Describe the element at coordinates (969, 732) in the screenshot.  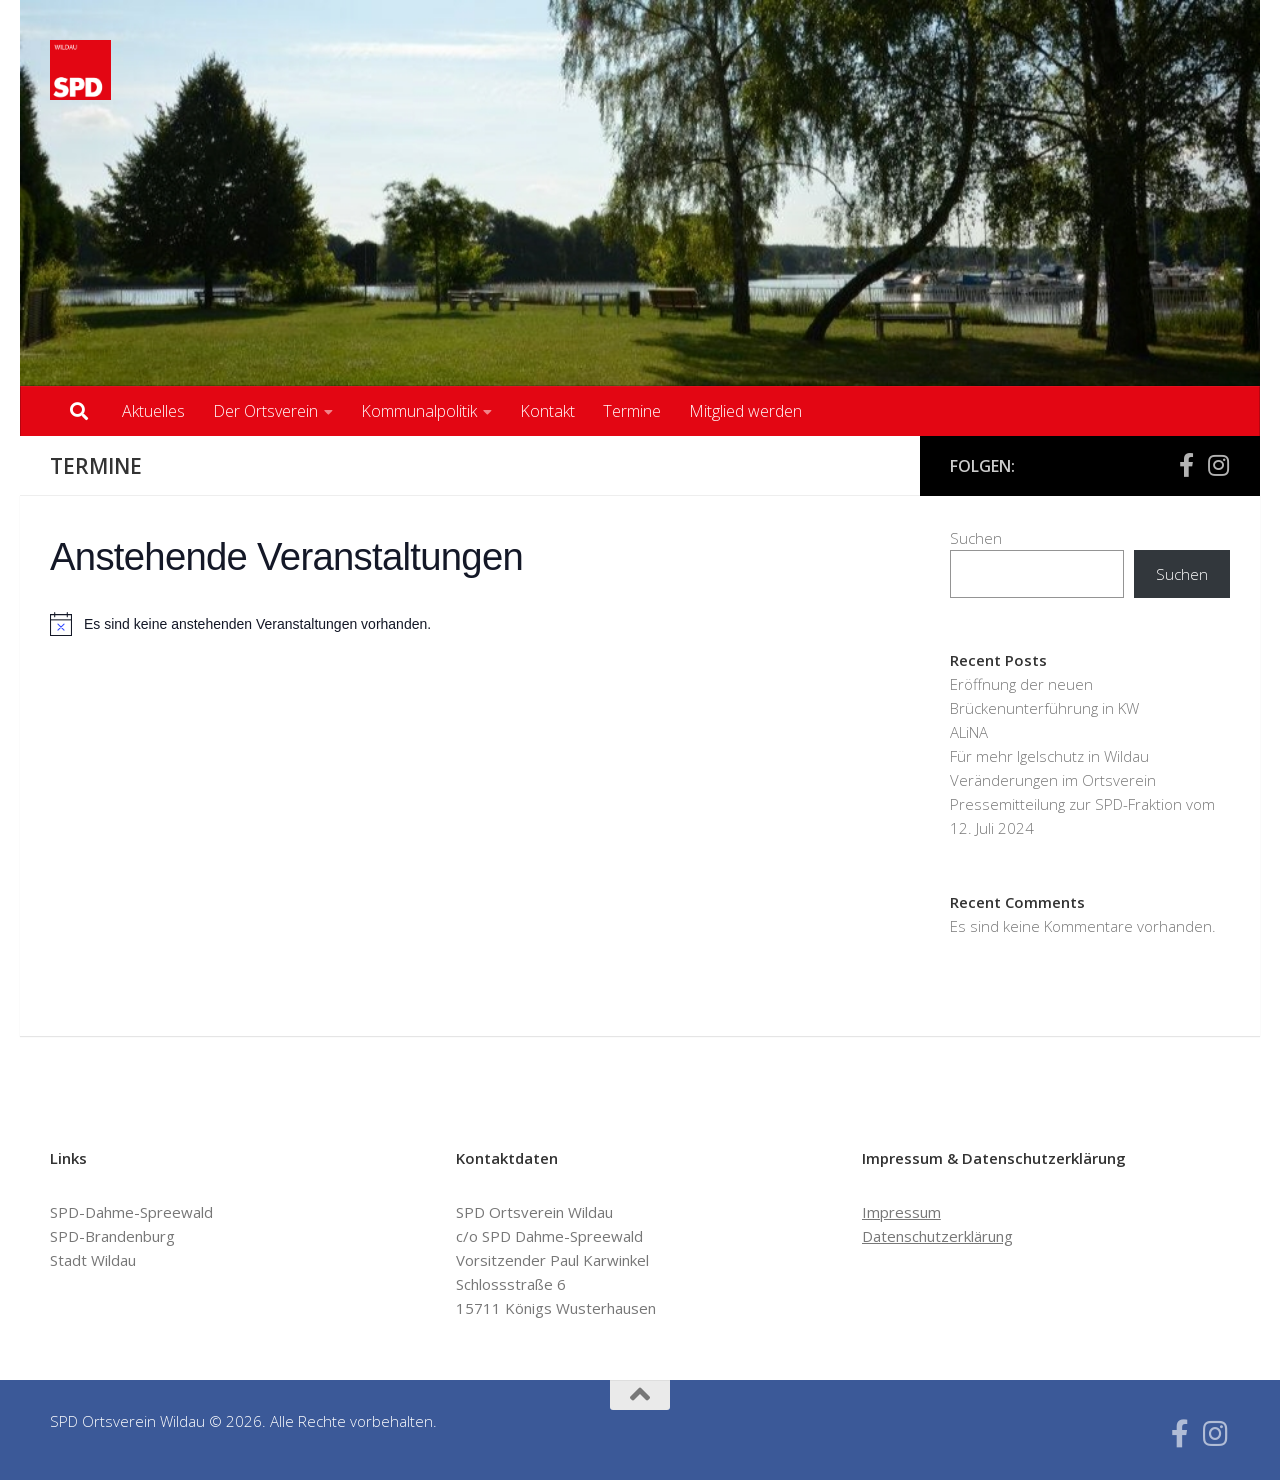
I see `ALiNA` at that location.